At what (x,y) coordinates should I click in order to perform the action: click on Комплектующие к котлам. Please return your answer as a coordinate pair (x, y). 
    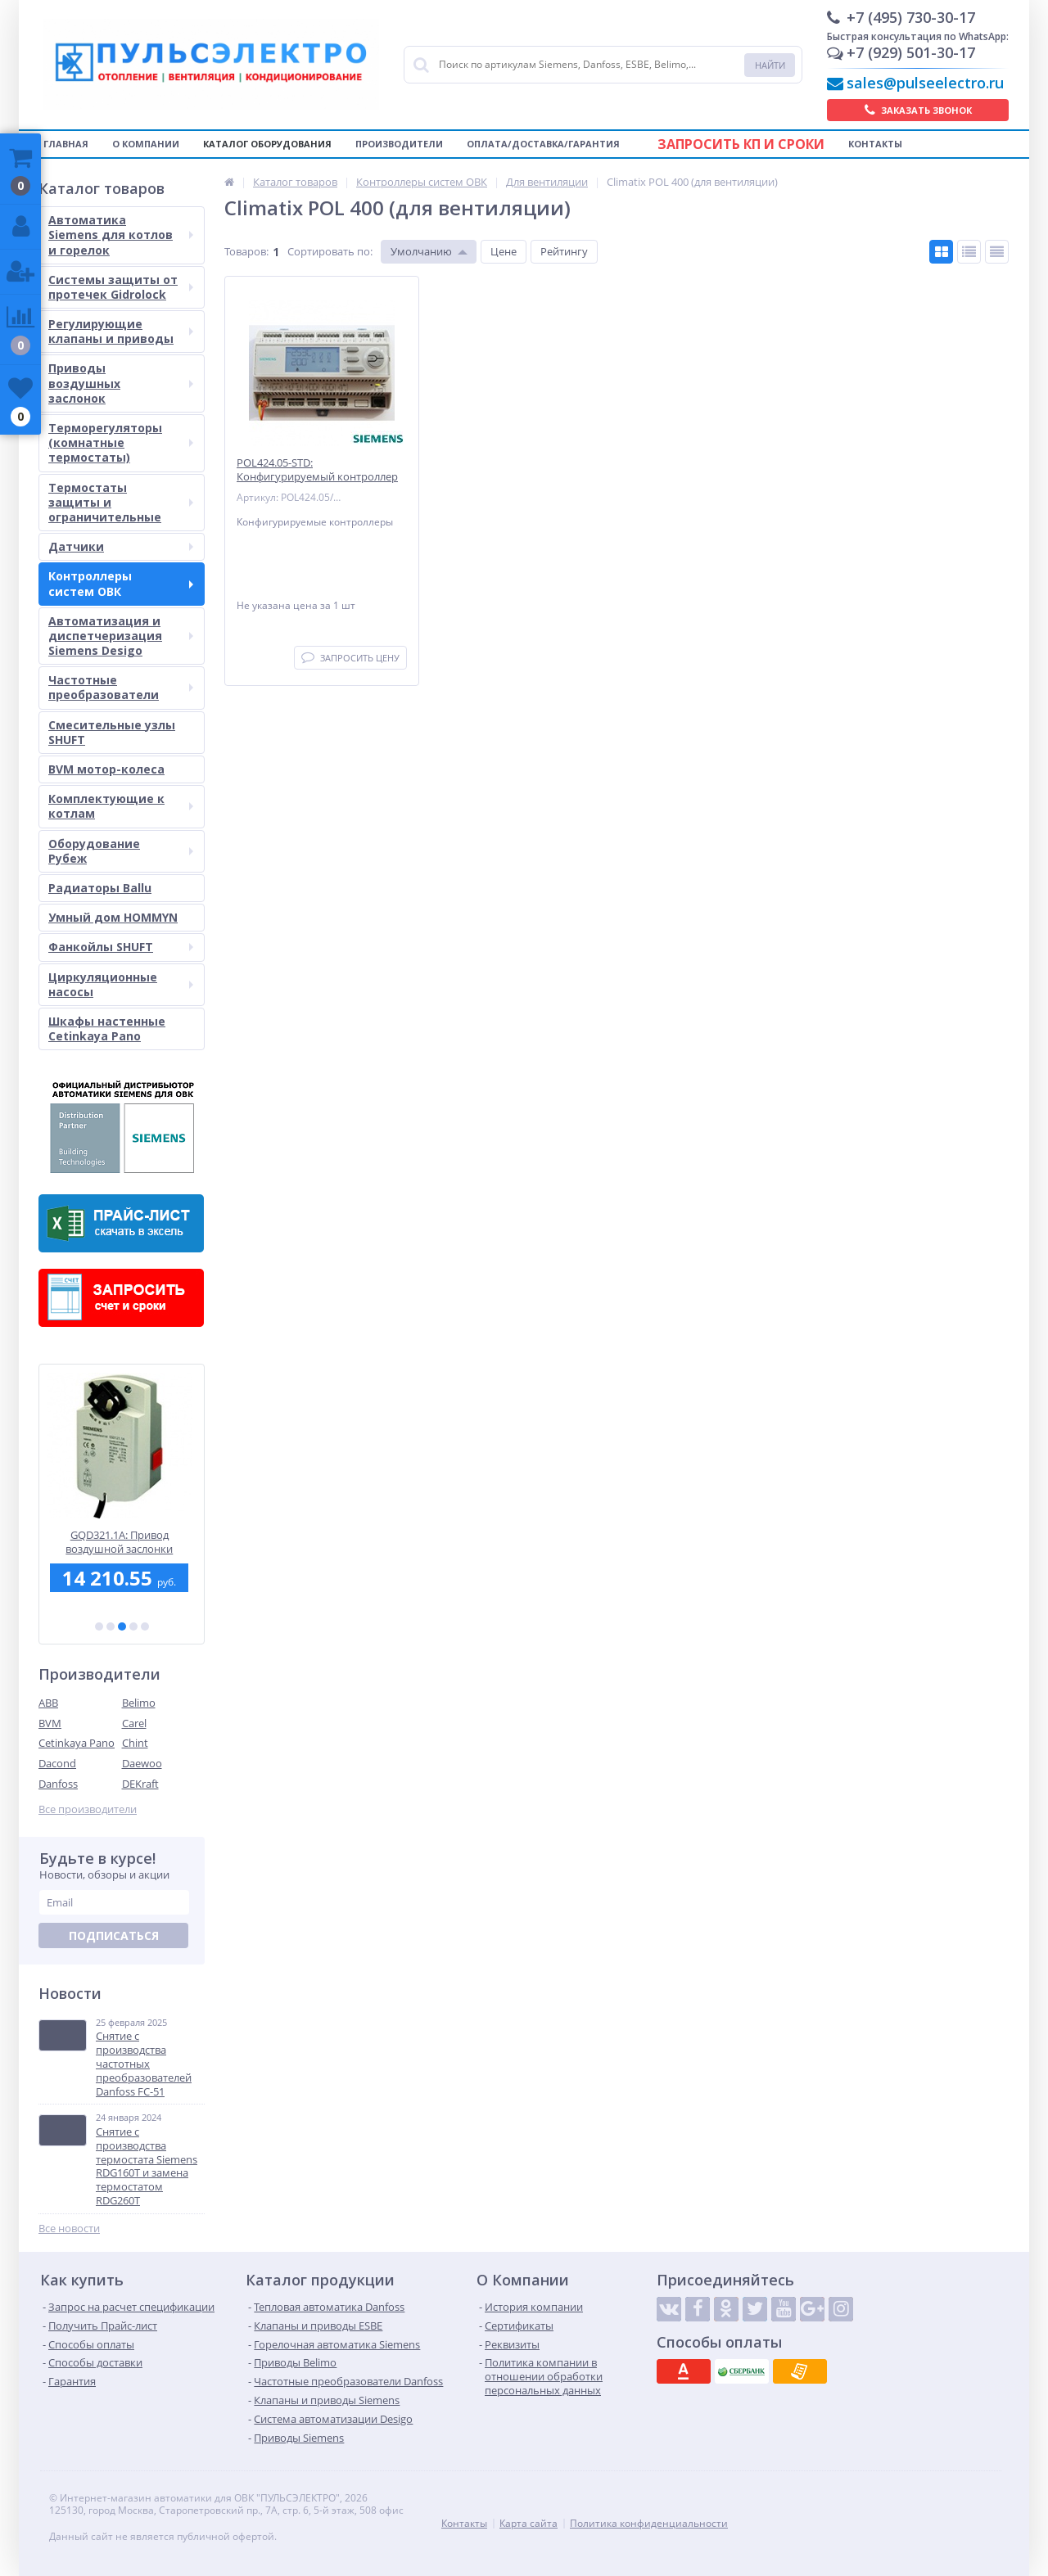
    Looking at the image, I should click on (120, 806).